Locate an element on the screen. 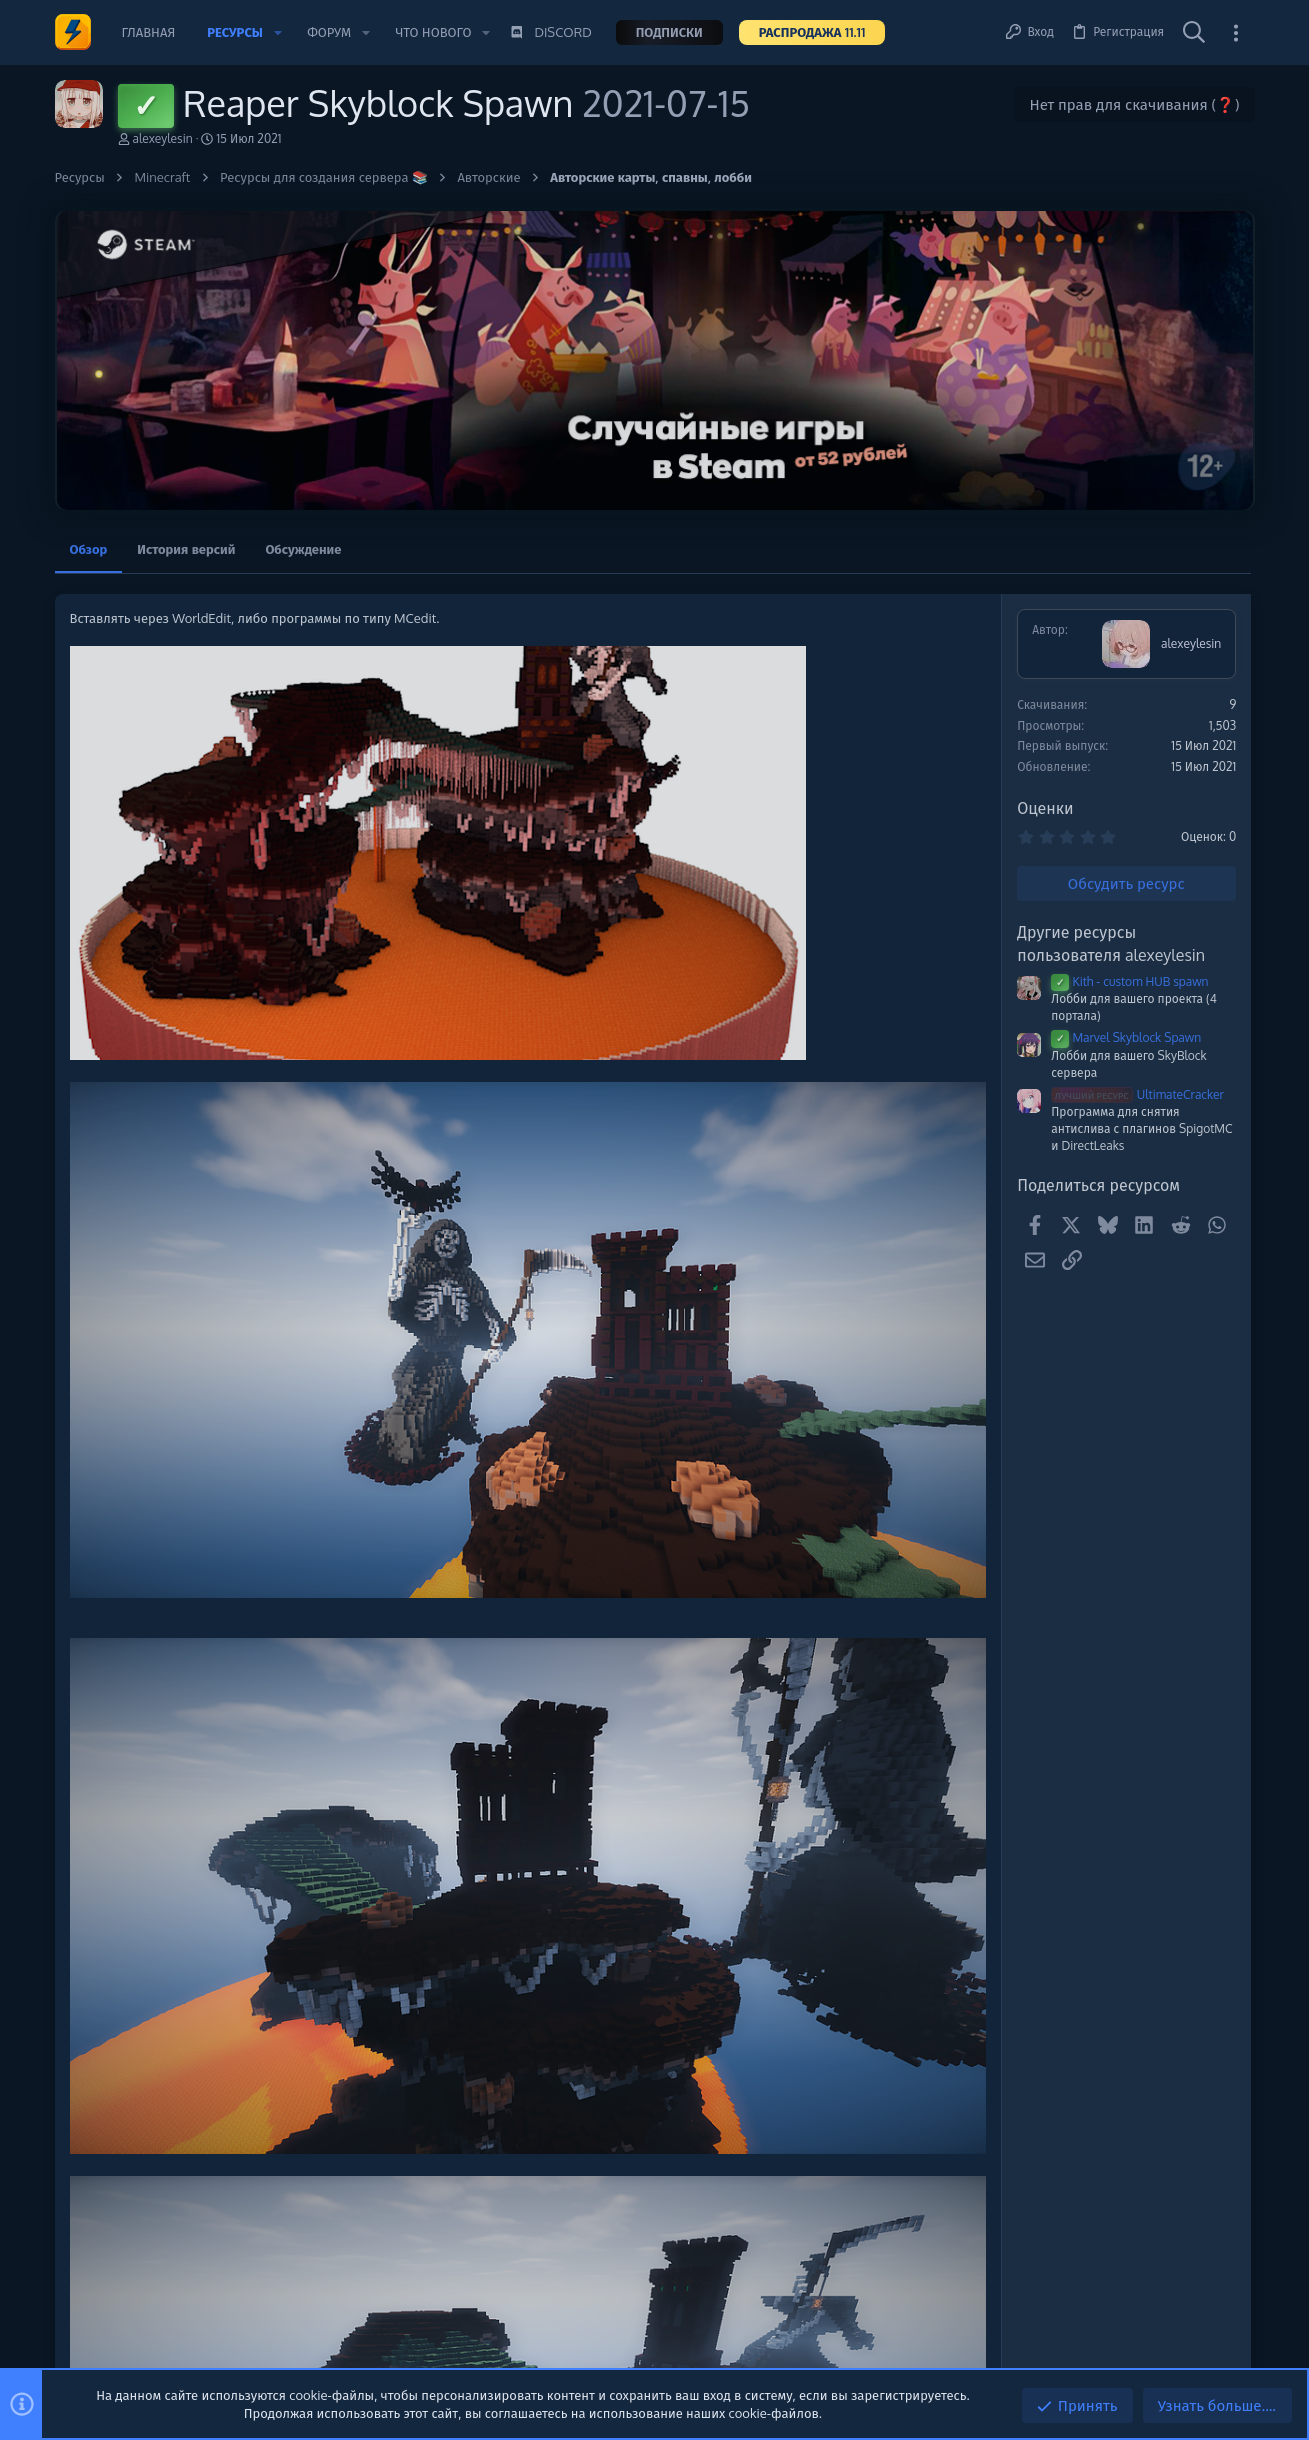  🧨СЛИВ СБОРКИ REALLYWORLD HALLOWEEN ОБНОВЛЕНИЕ! 1.0 🧨 is located at coordinates (1146, 982).